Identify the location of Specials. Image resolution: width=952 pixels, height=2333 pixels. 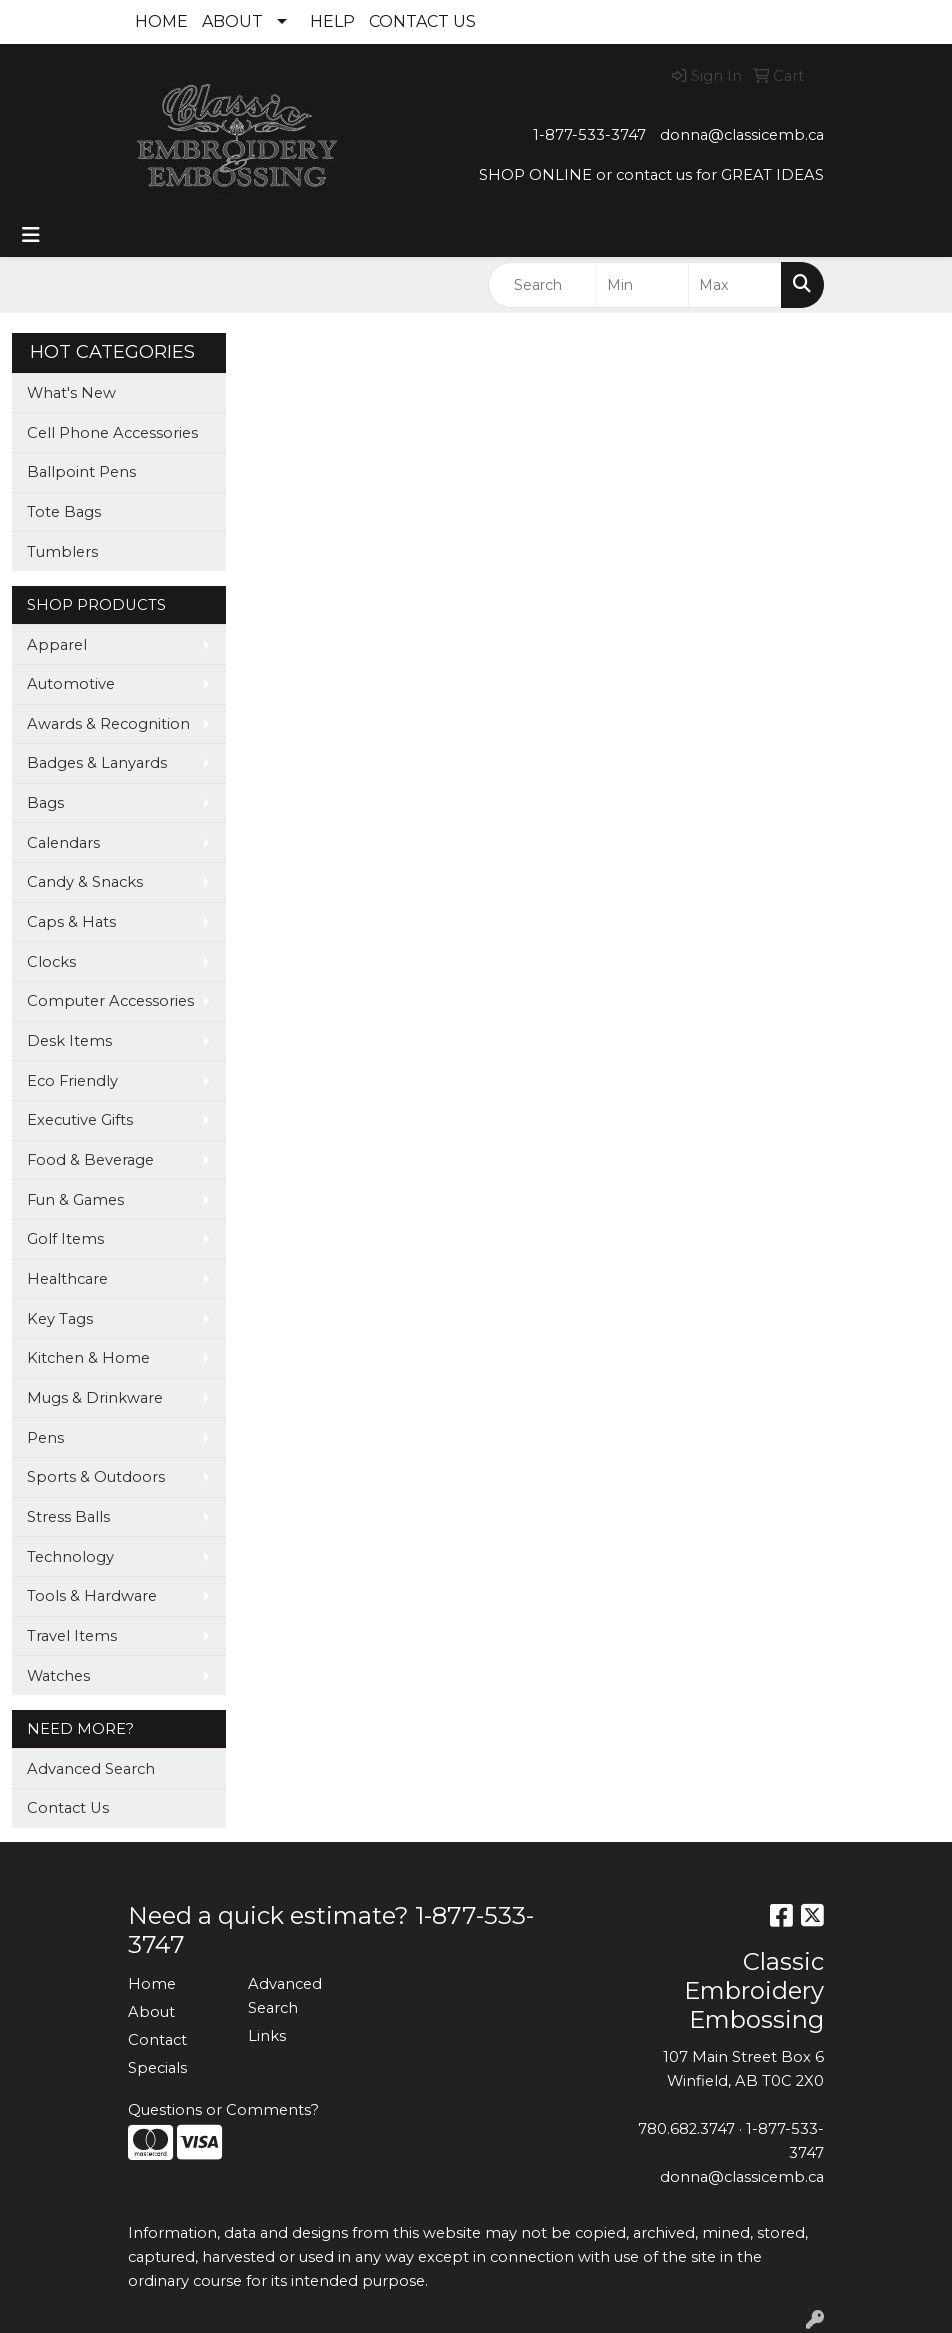
(157, 2068).